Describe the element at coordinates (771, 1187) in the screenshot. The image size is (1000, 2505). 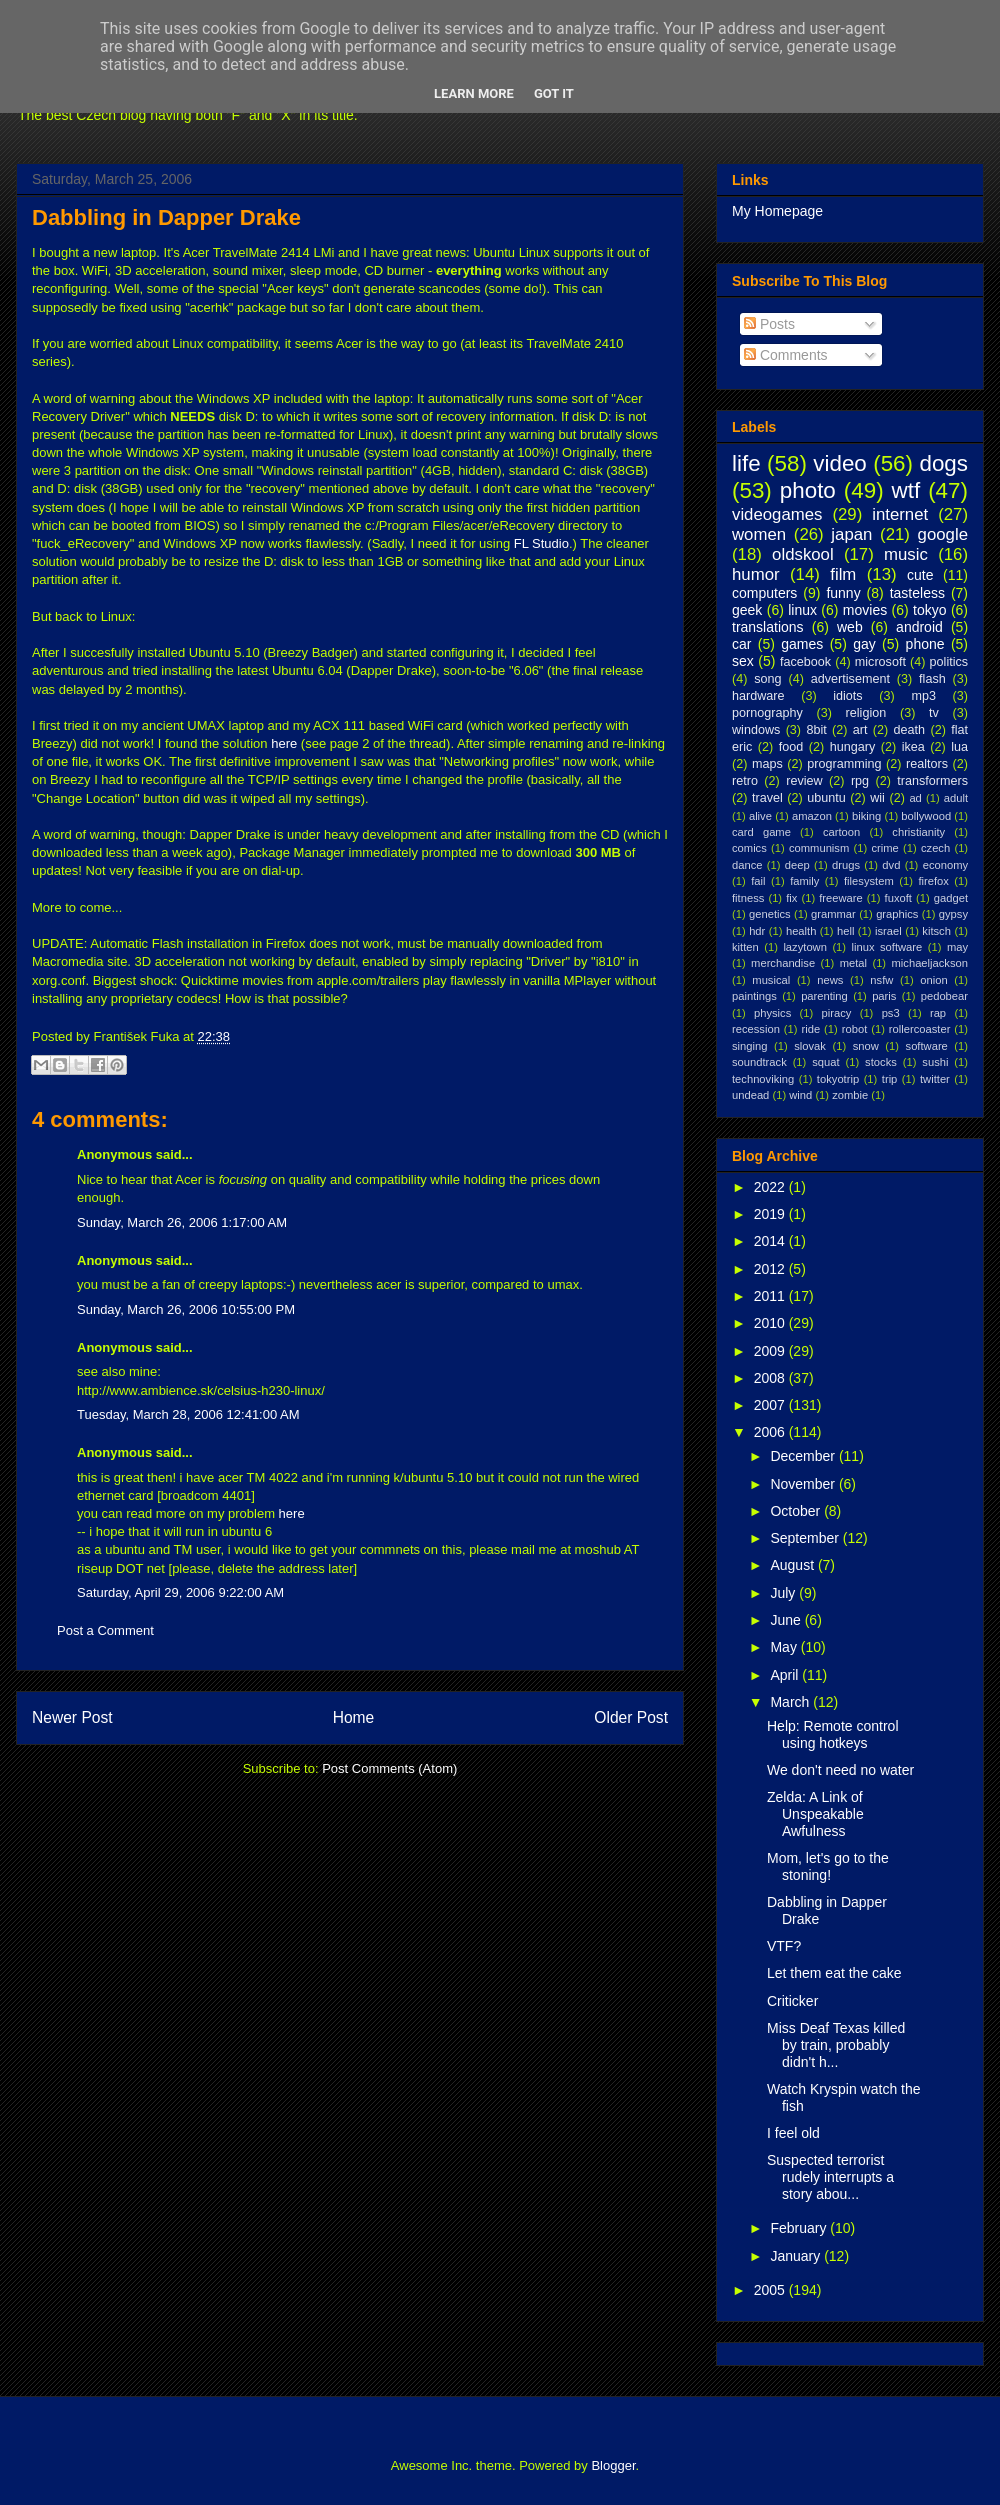
I see `2022` at that location.